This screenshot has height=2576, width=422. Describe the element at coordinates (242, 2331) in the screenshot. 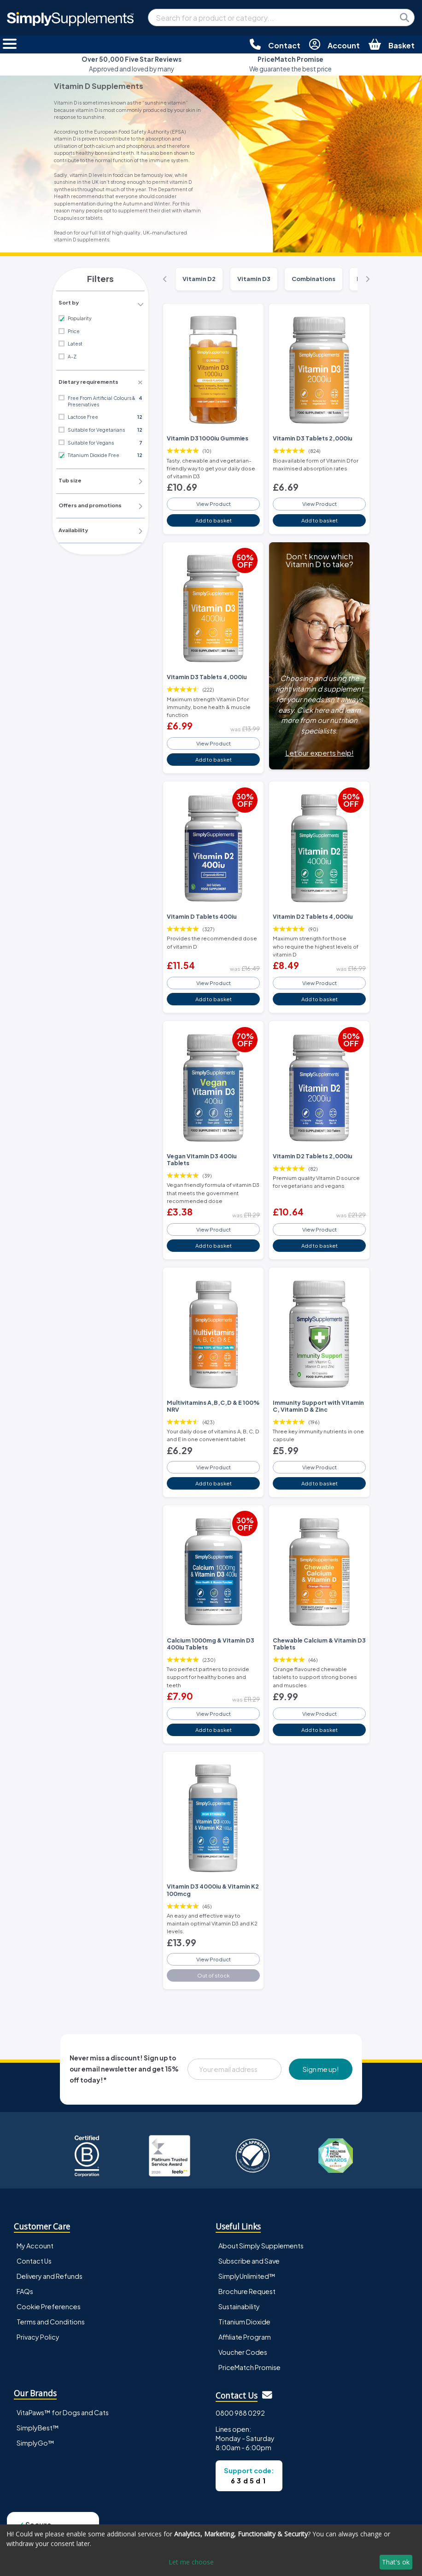

I see `Voucher Codes` at that location.